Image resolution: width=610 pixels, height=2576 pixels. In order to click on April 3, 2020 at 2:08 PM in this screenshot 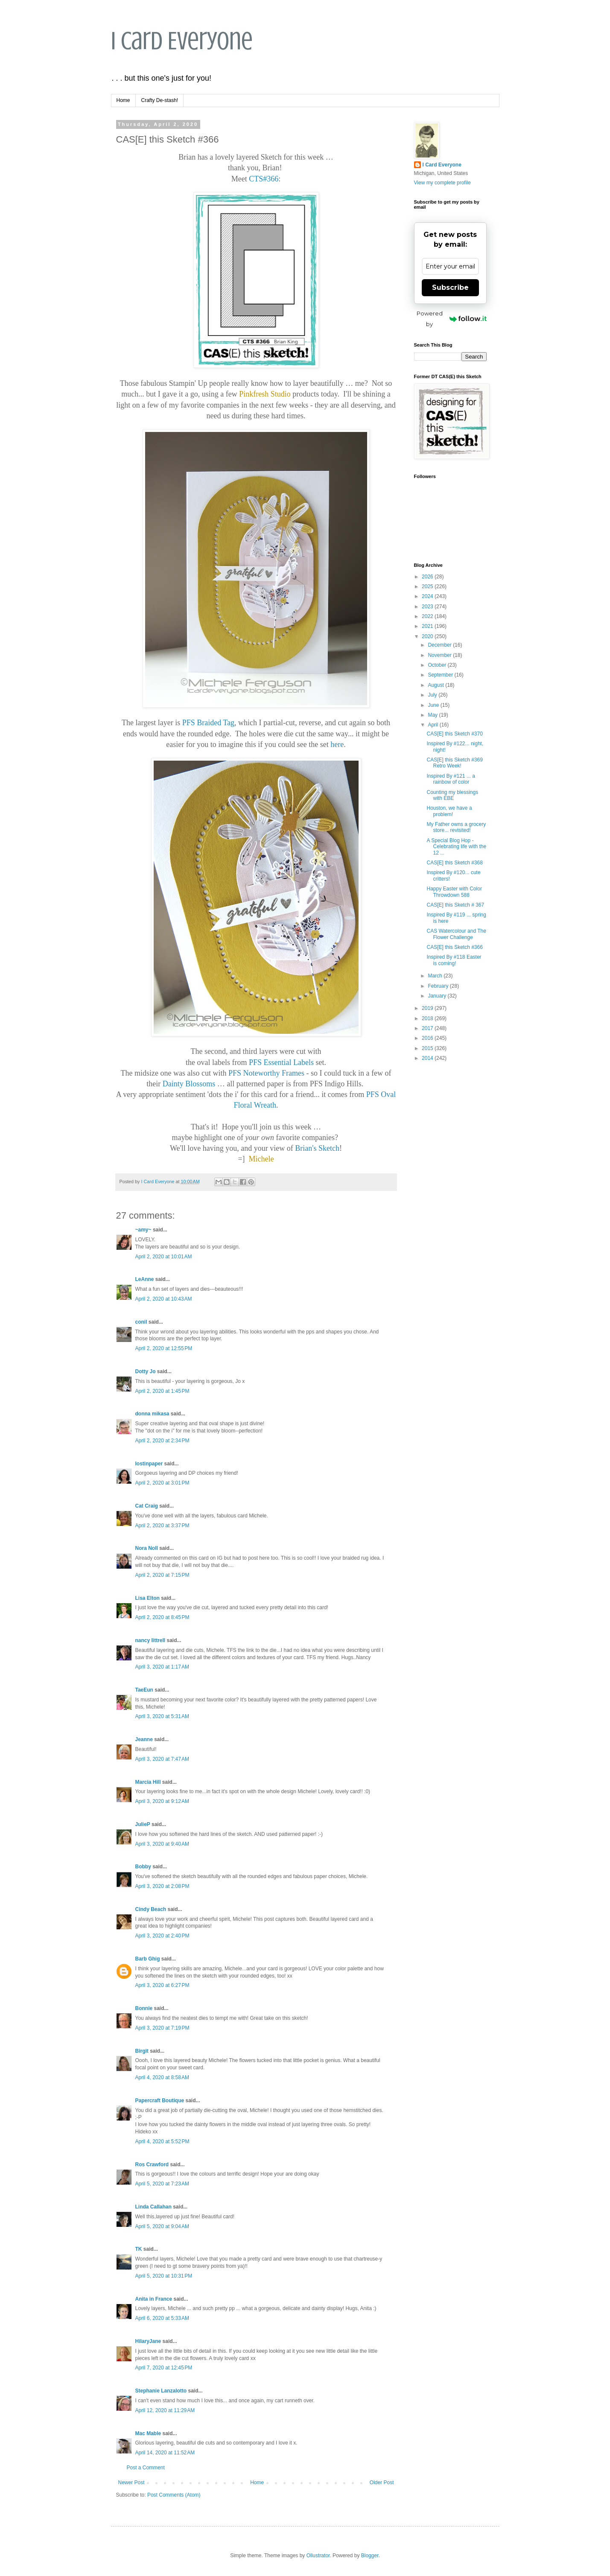, I will do `click(162, 1886)`.